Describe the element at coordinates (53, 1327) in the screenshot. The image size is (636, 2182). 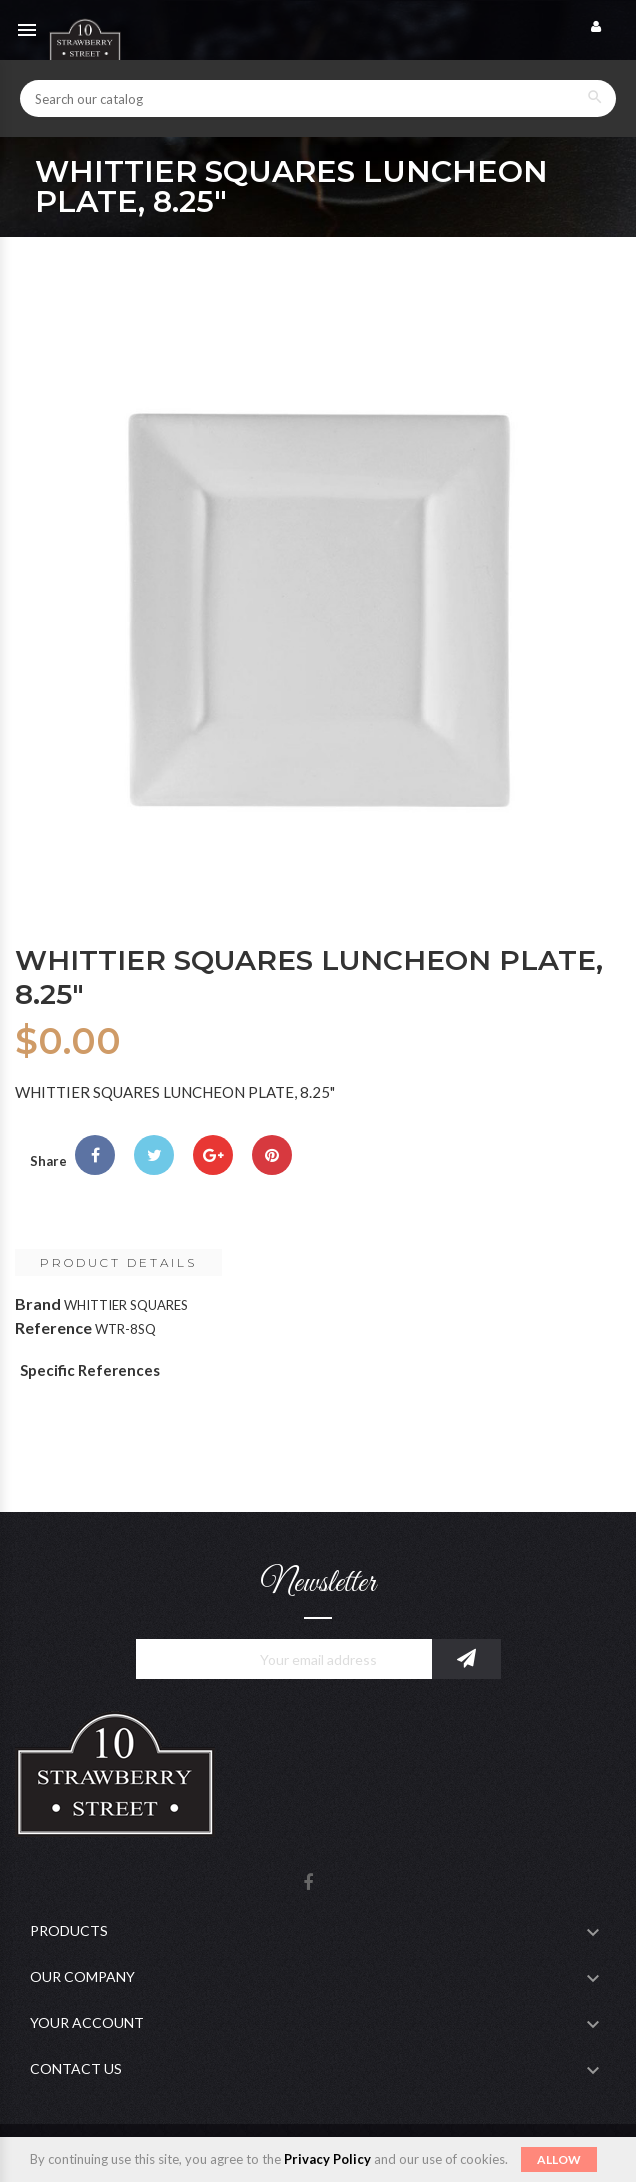
I see `Reference` at that location.